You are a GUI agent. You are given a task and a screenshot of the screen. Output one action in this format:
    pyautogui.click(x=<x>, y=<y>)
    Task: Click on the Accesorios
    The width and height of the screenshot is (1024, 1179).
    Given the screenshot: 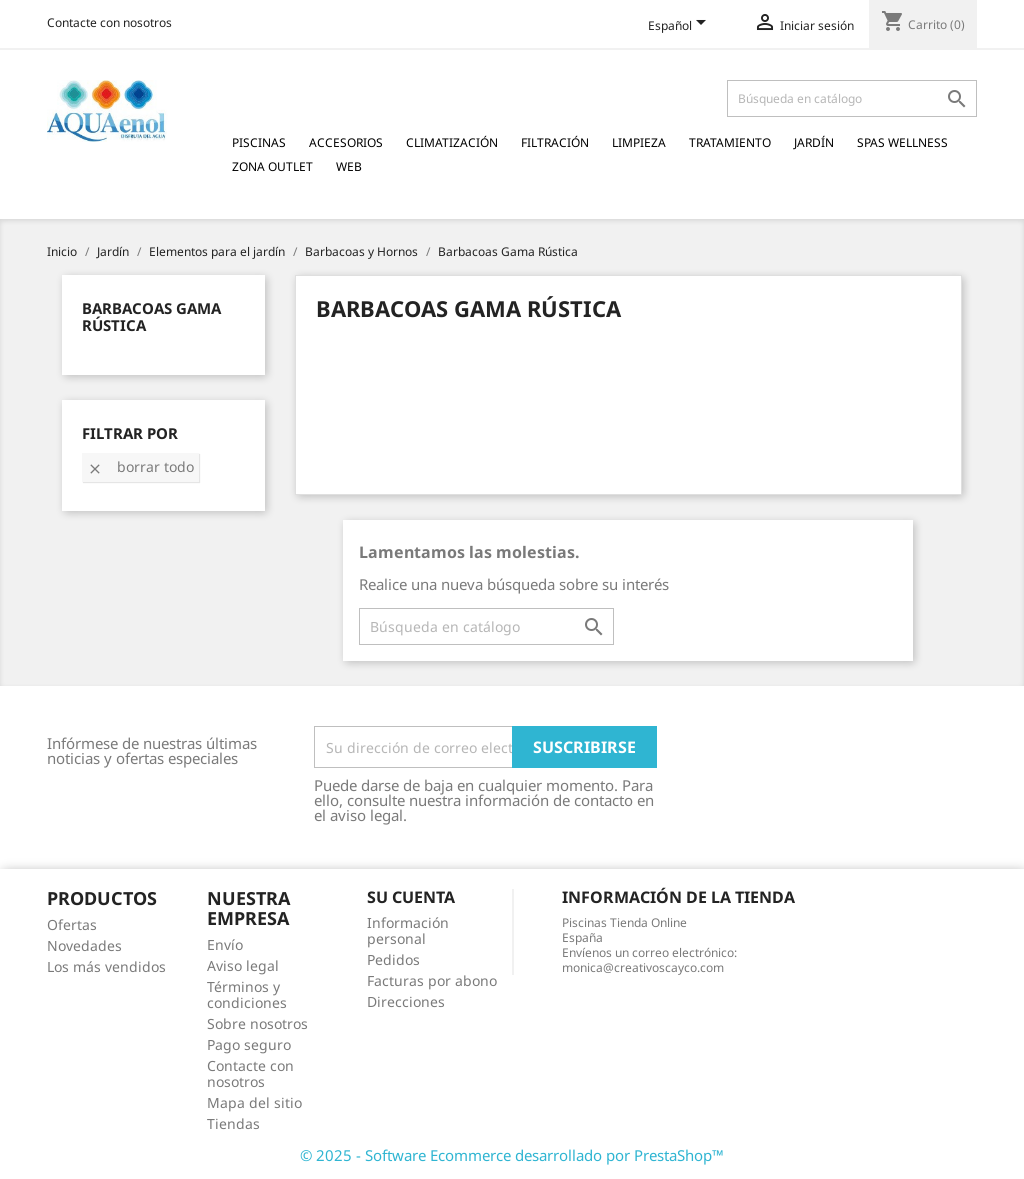 What is the action you would take?
    pyautogui.click(x=346, y=142)
    